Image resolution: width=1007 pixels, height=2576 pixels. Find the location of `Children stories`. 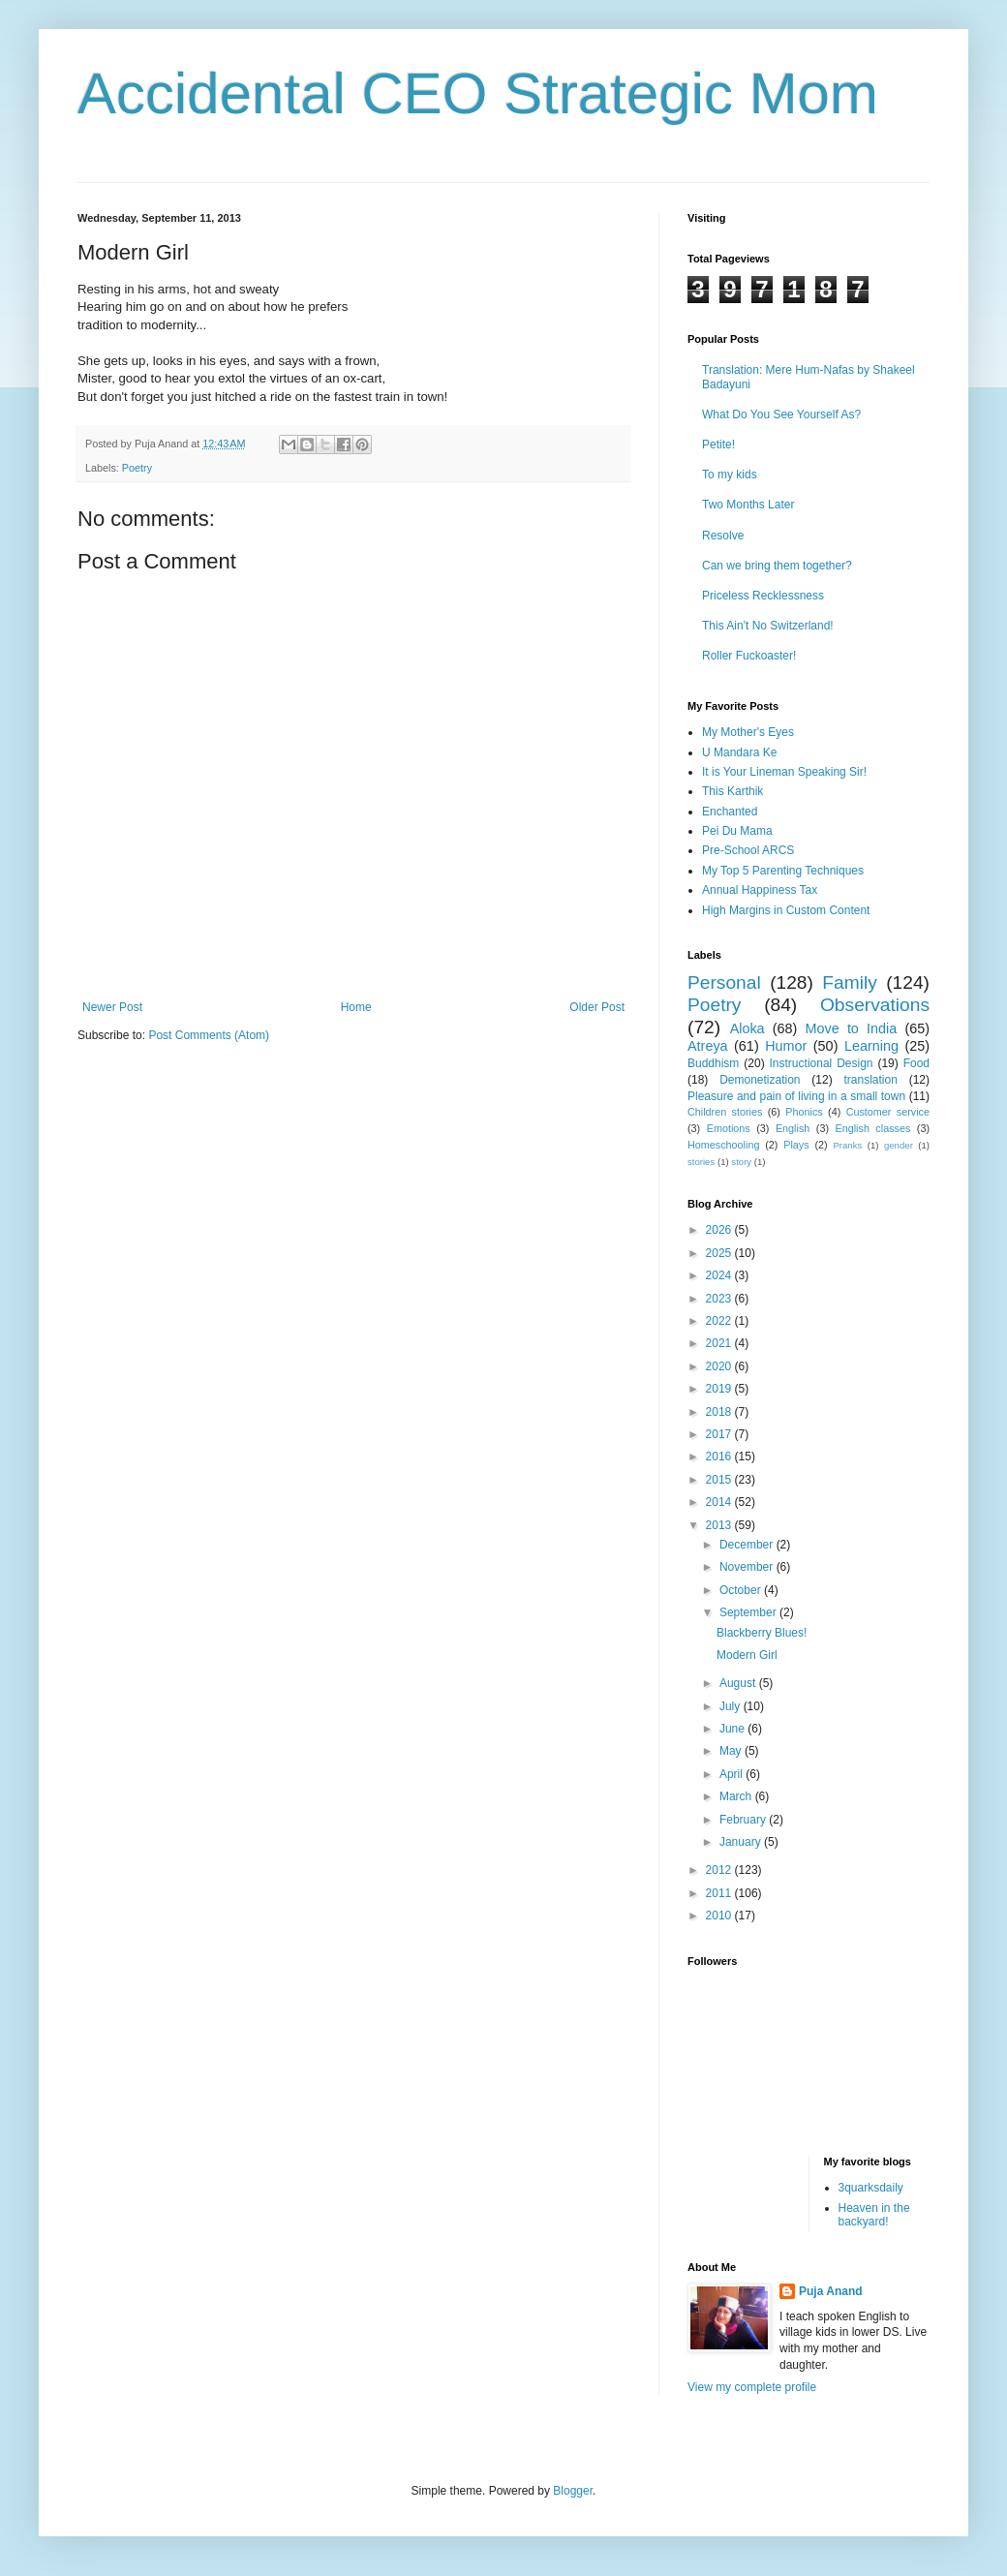

Children stories is located at coordinates (724, 1112).